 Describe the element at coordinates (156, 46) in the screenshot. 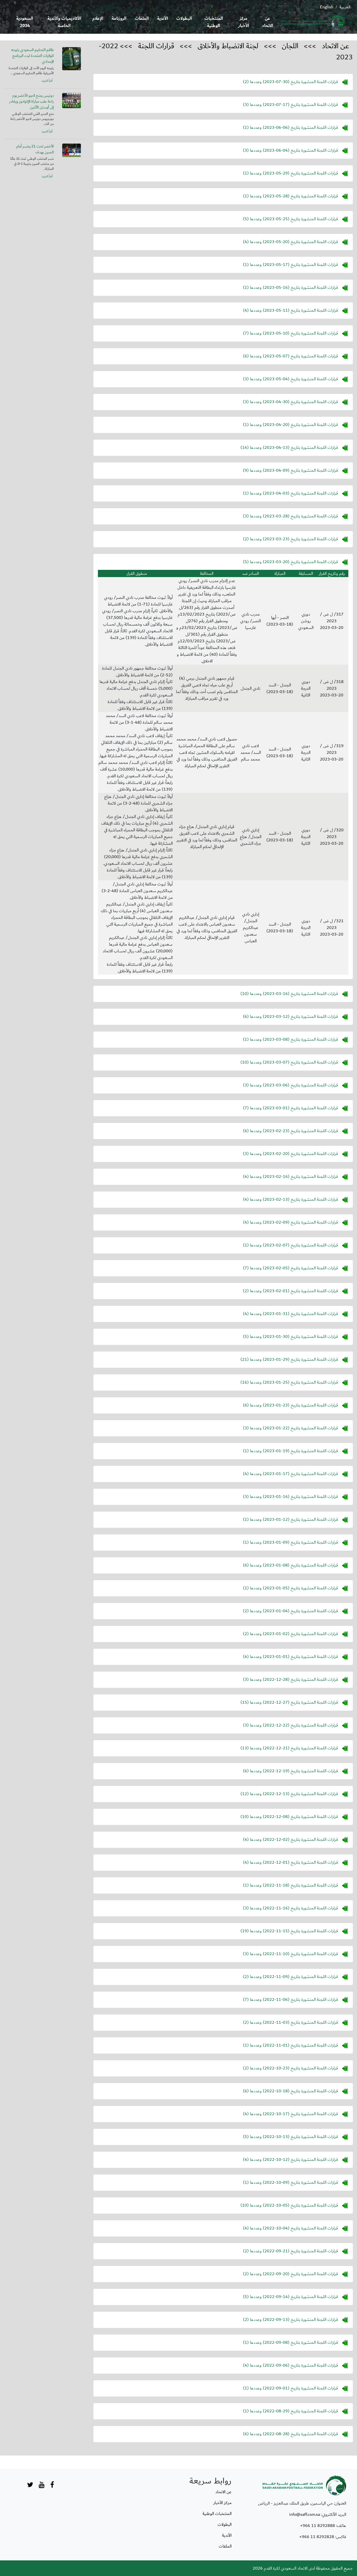

I see `قرارات اللجنة` at that location.